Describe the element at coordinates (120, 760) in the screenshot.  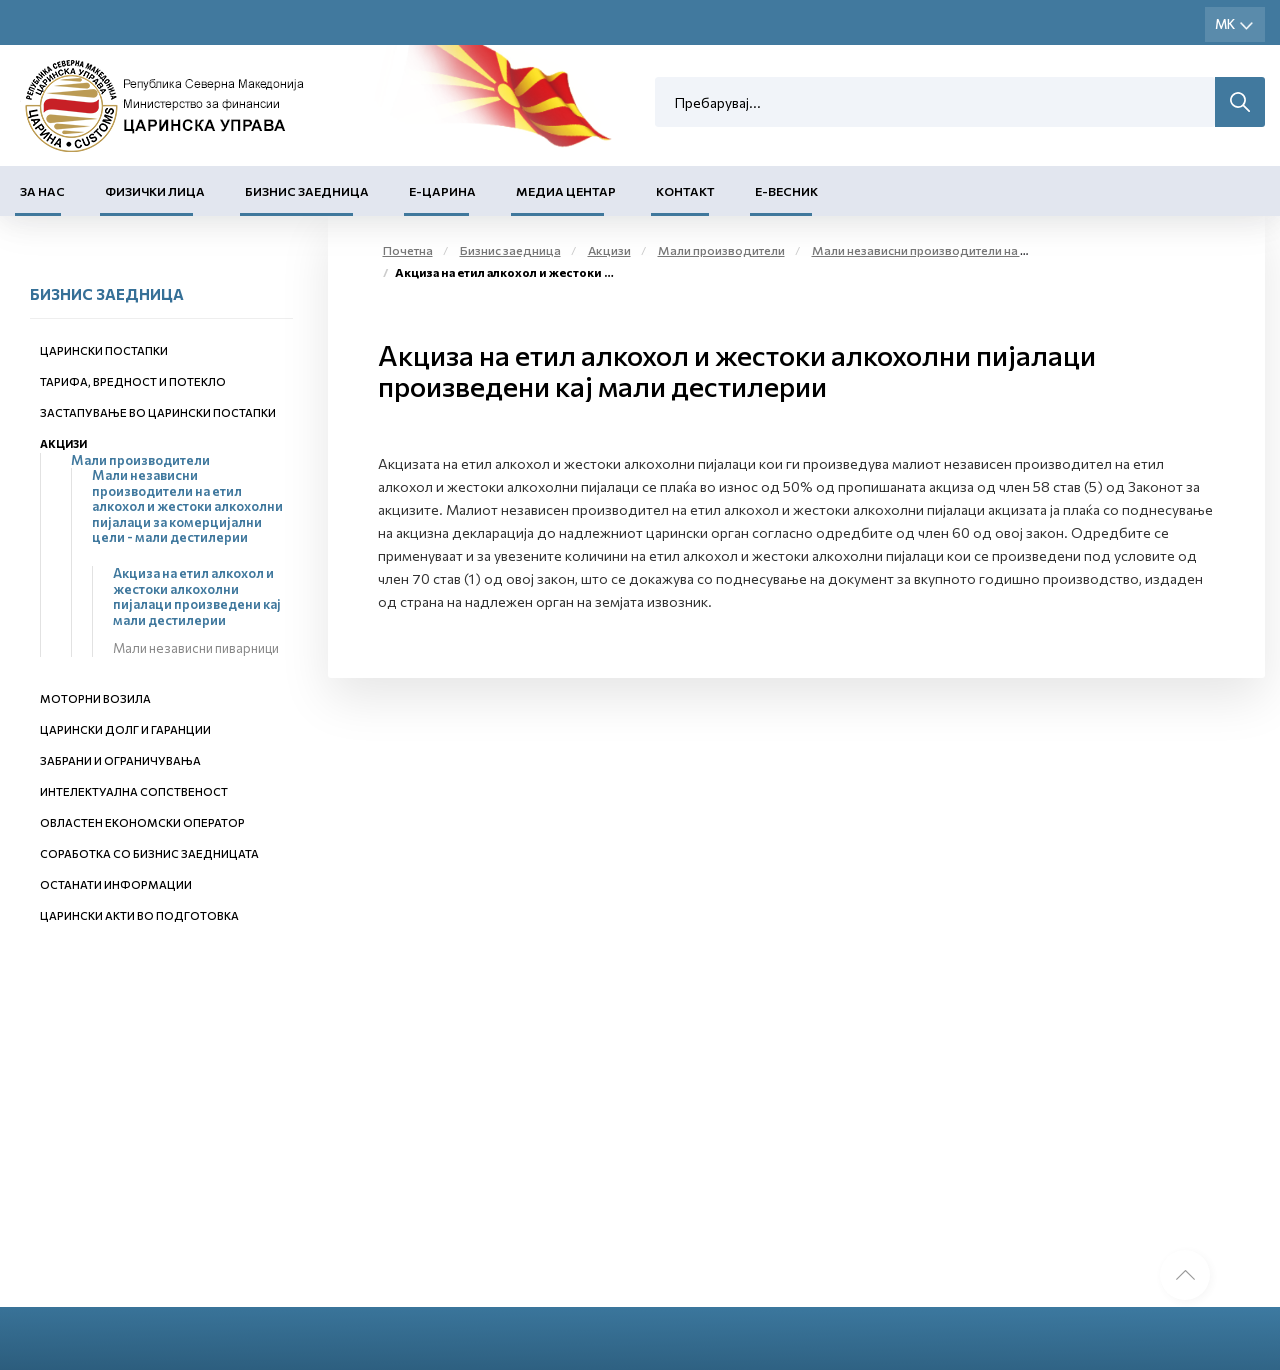
I see `Забрани и ограничувања` at that location.